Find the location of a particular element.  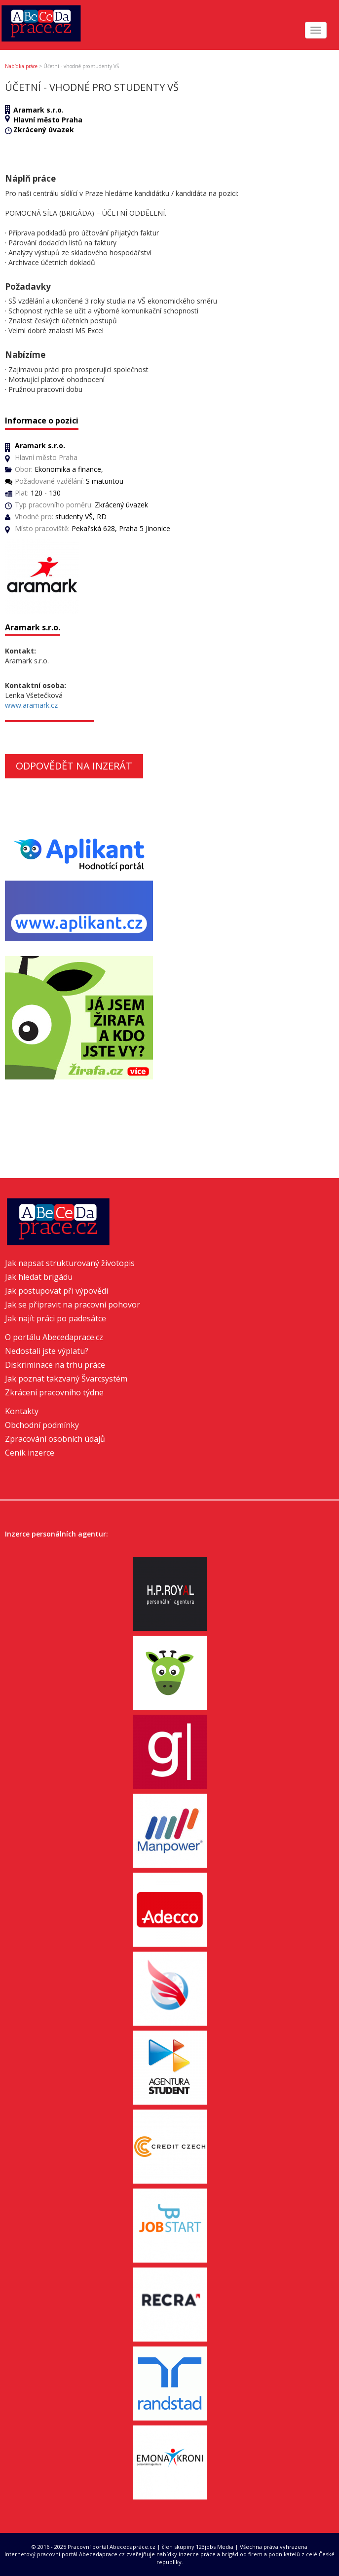

www.aramark.cz is located at coordinates (31, 705).